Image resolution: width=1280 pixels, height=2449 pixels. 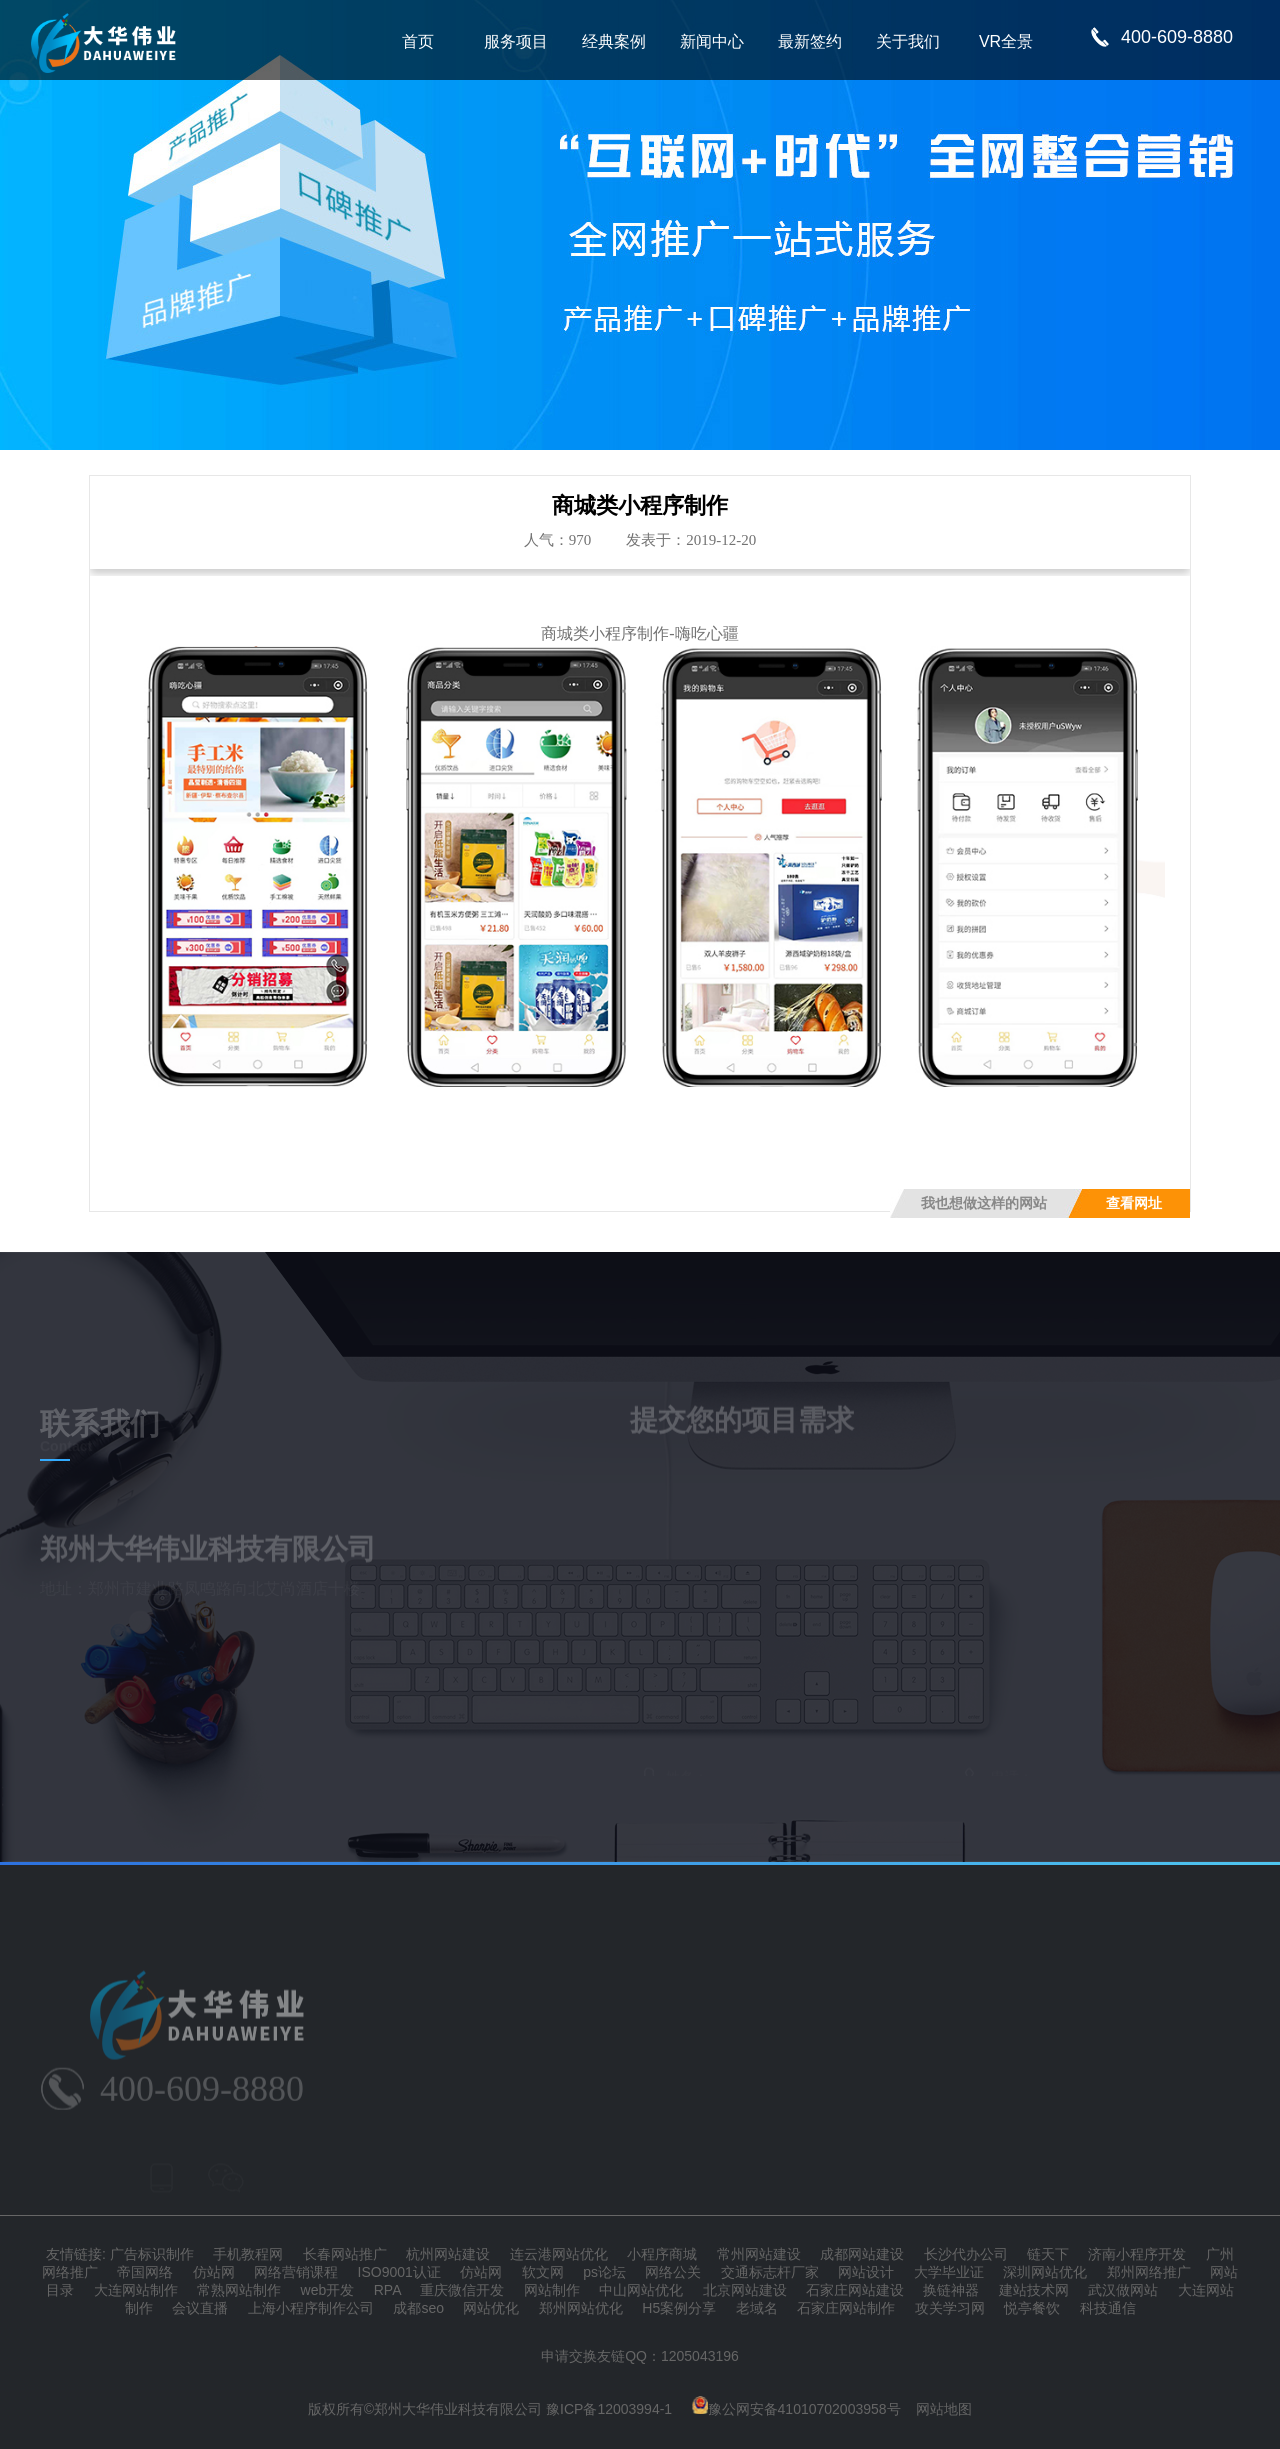 What do you see at coordinates (387, 2290) in the screenshot?
I see `RPA` at bounding box center [387, 2290].